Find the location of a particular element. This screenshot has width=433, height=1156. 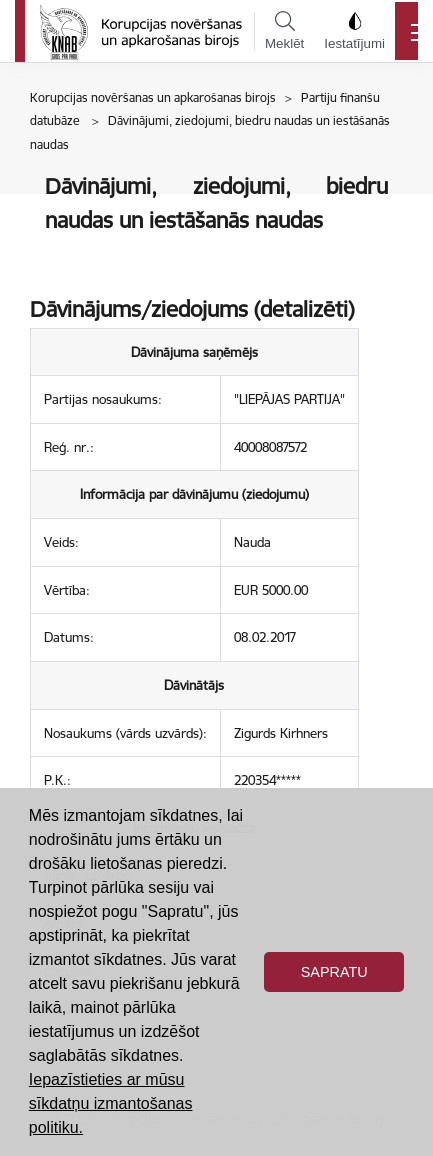

Meklēt is located at coordinates (284, 31).